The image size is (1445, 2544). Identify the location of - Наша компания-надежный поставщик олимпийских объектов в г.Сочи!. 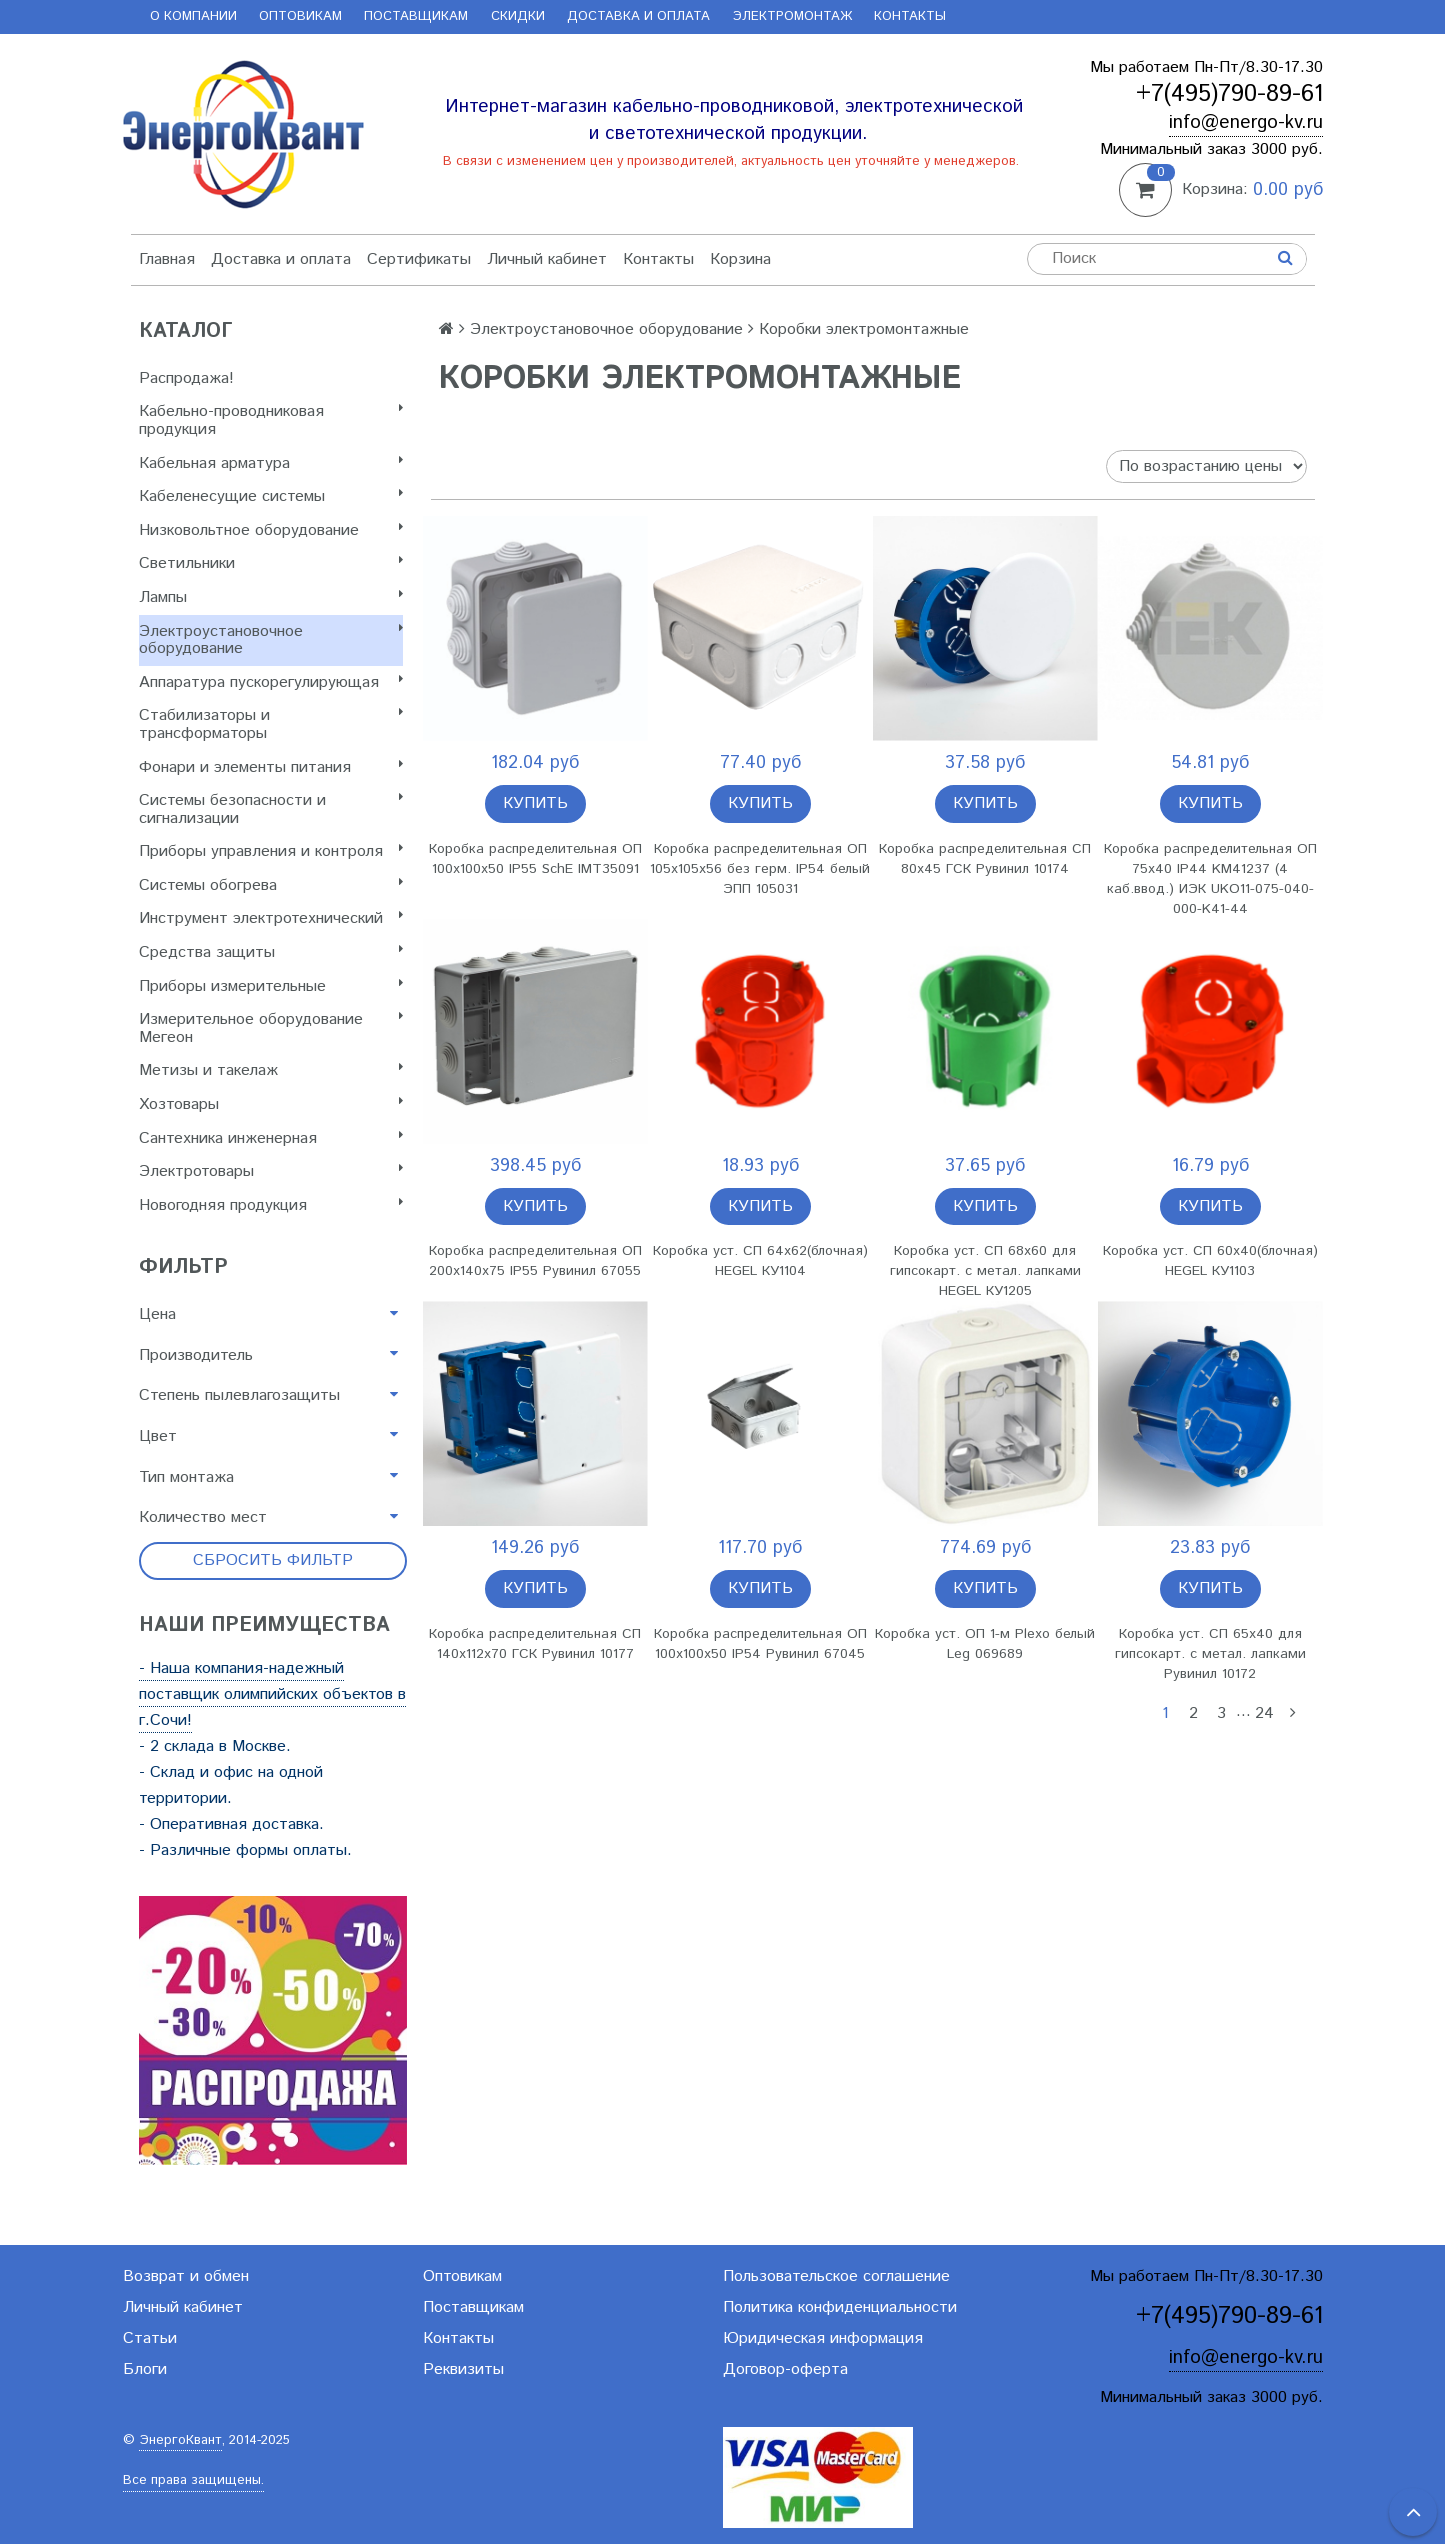
(272, 1694).